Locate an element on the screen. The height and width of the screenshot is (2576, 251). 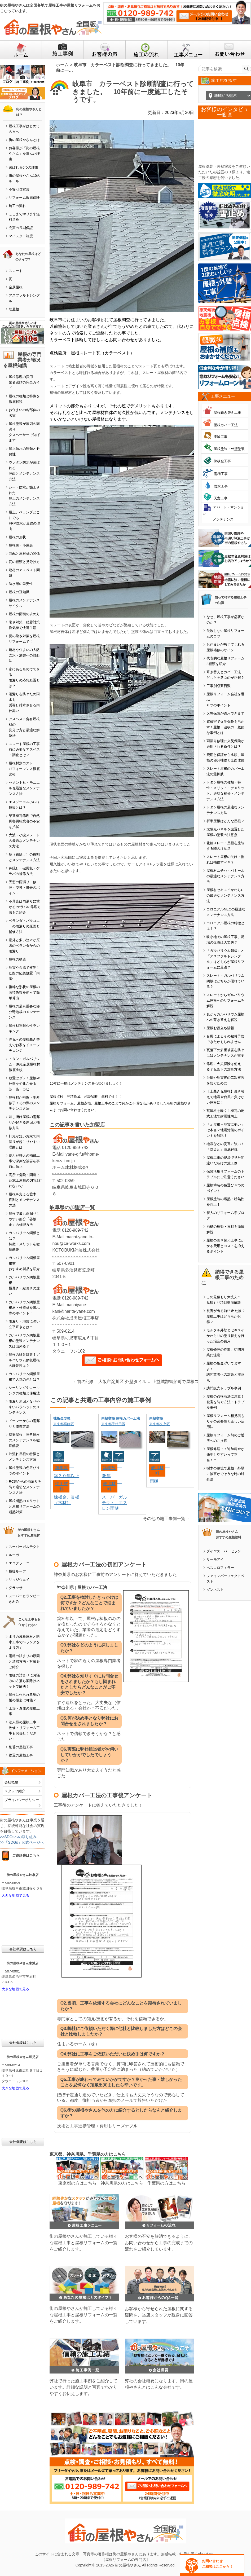
洋瓦への屋根葺き替えでお家をイメージチェンジ is located at coordinates (24, 1045).